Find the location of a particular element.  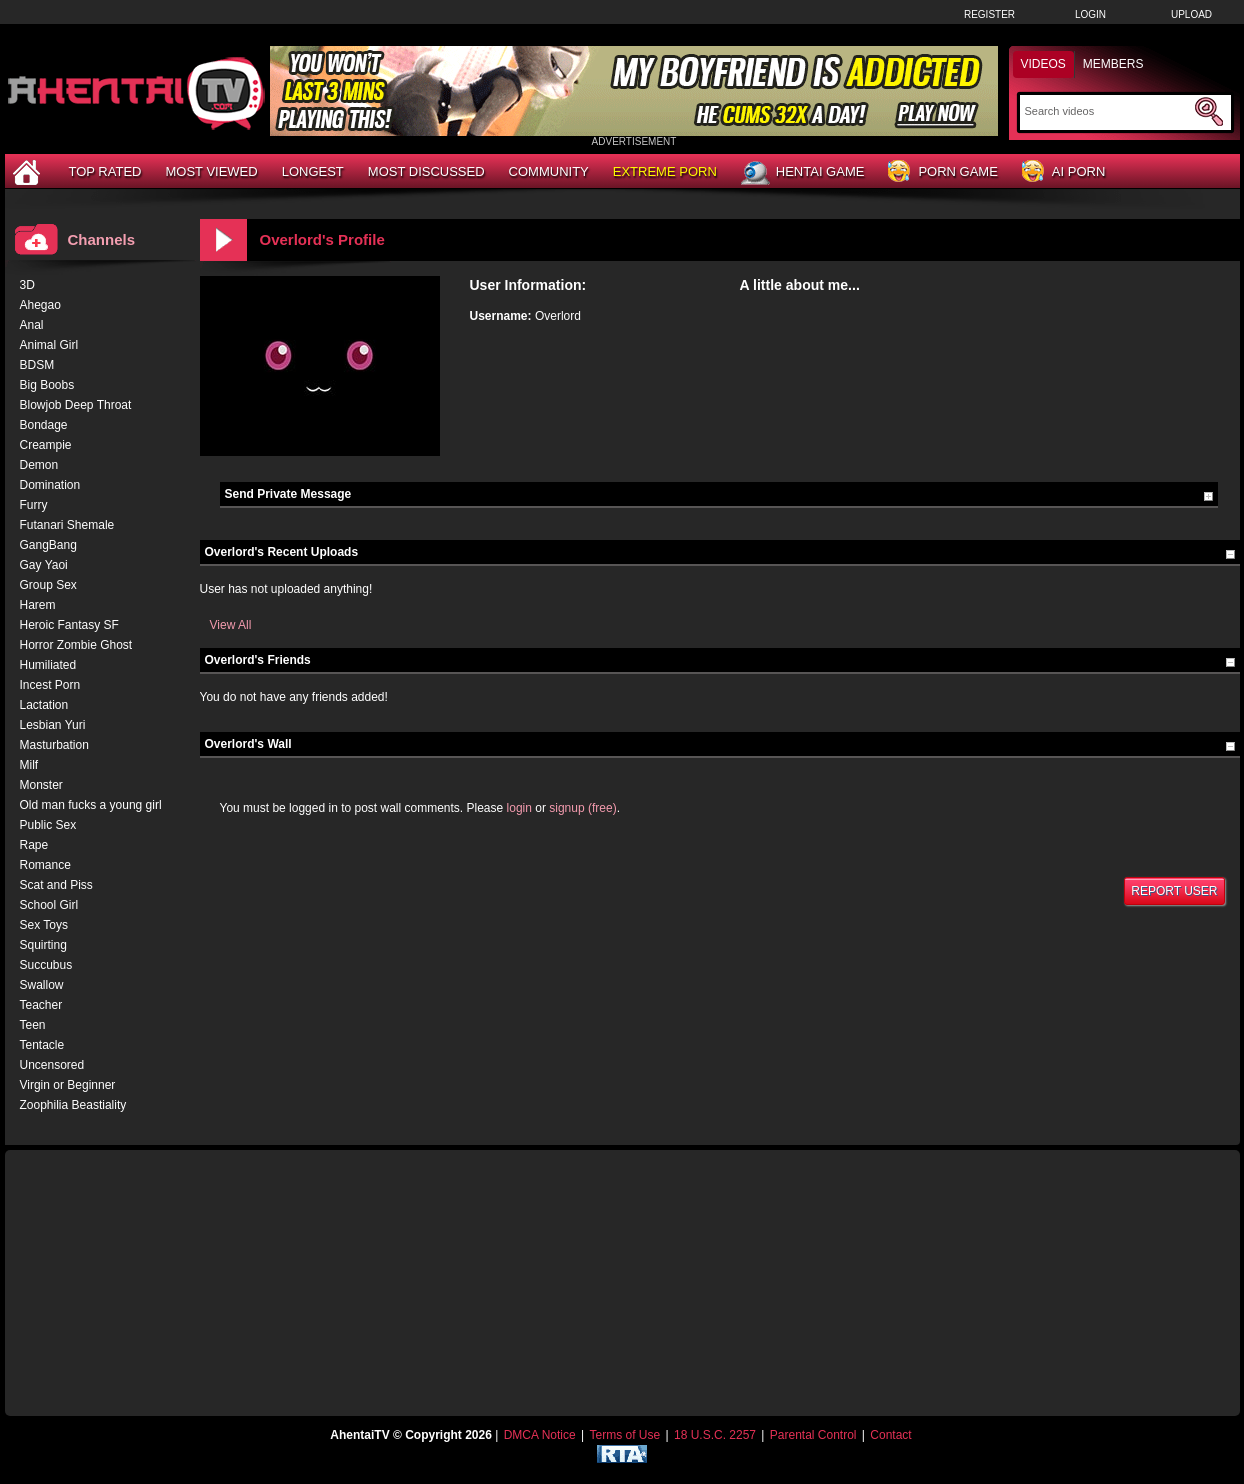

View All is located at coordinates (231, 625).